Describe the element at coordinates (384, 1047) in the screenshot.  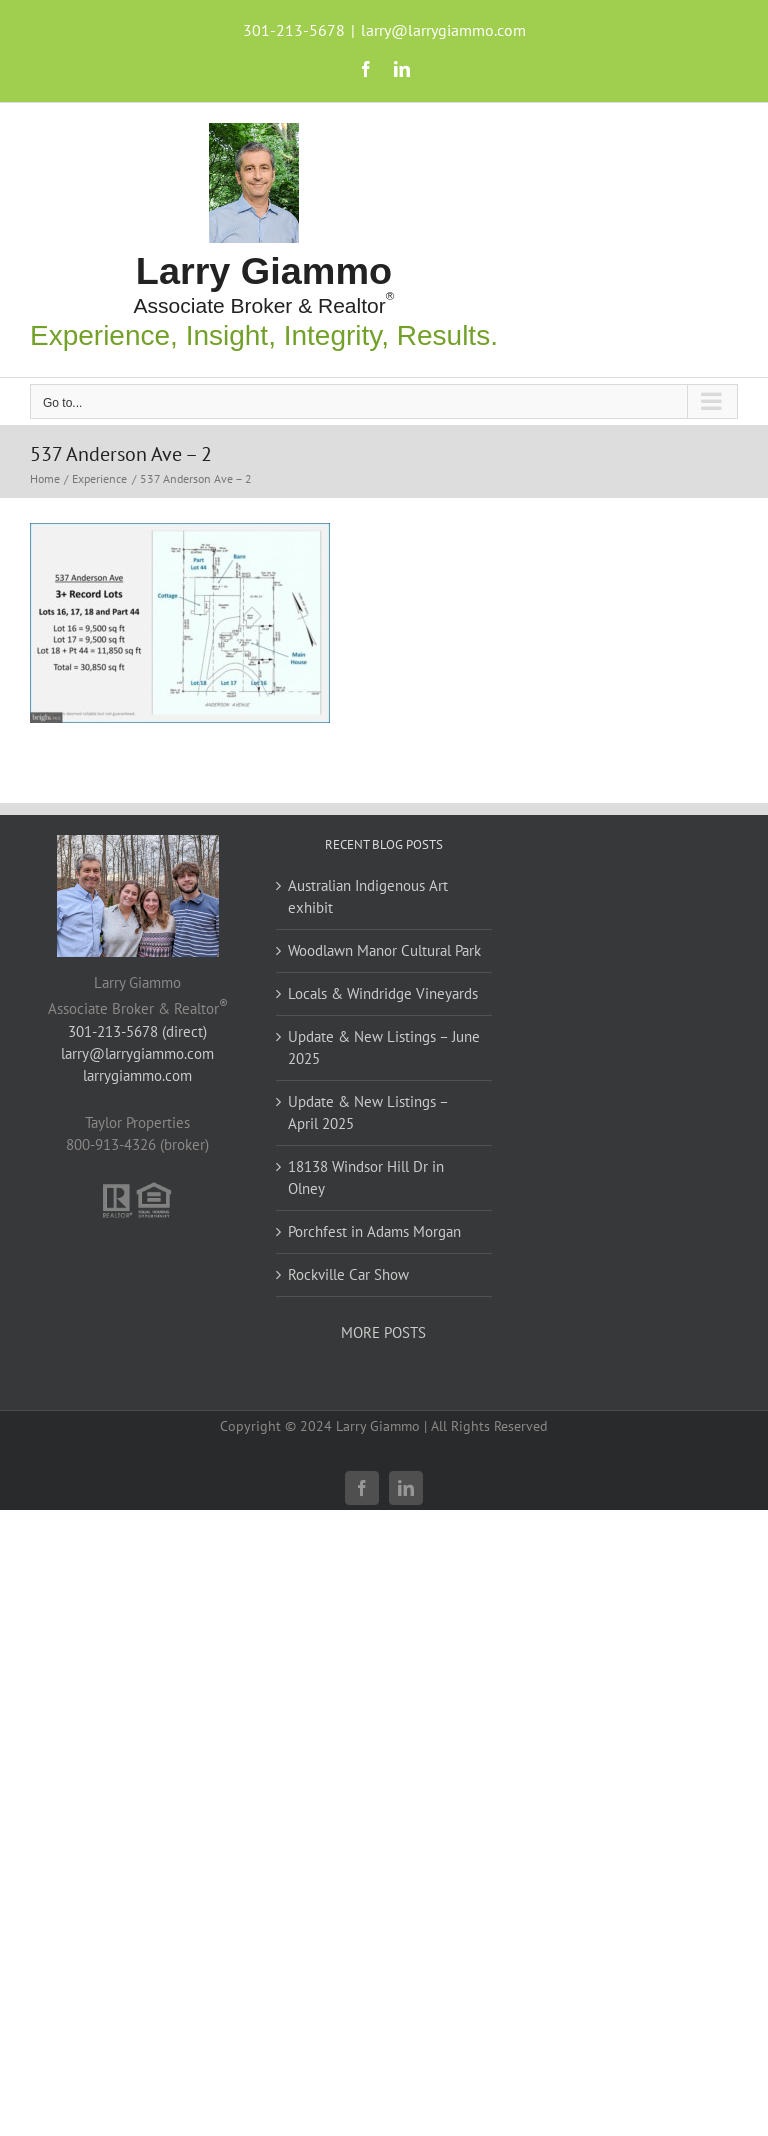
I see `Update & New Listings – June 2025` at that location.